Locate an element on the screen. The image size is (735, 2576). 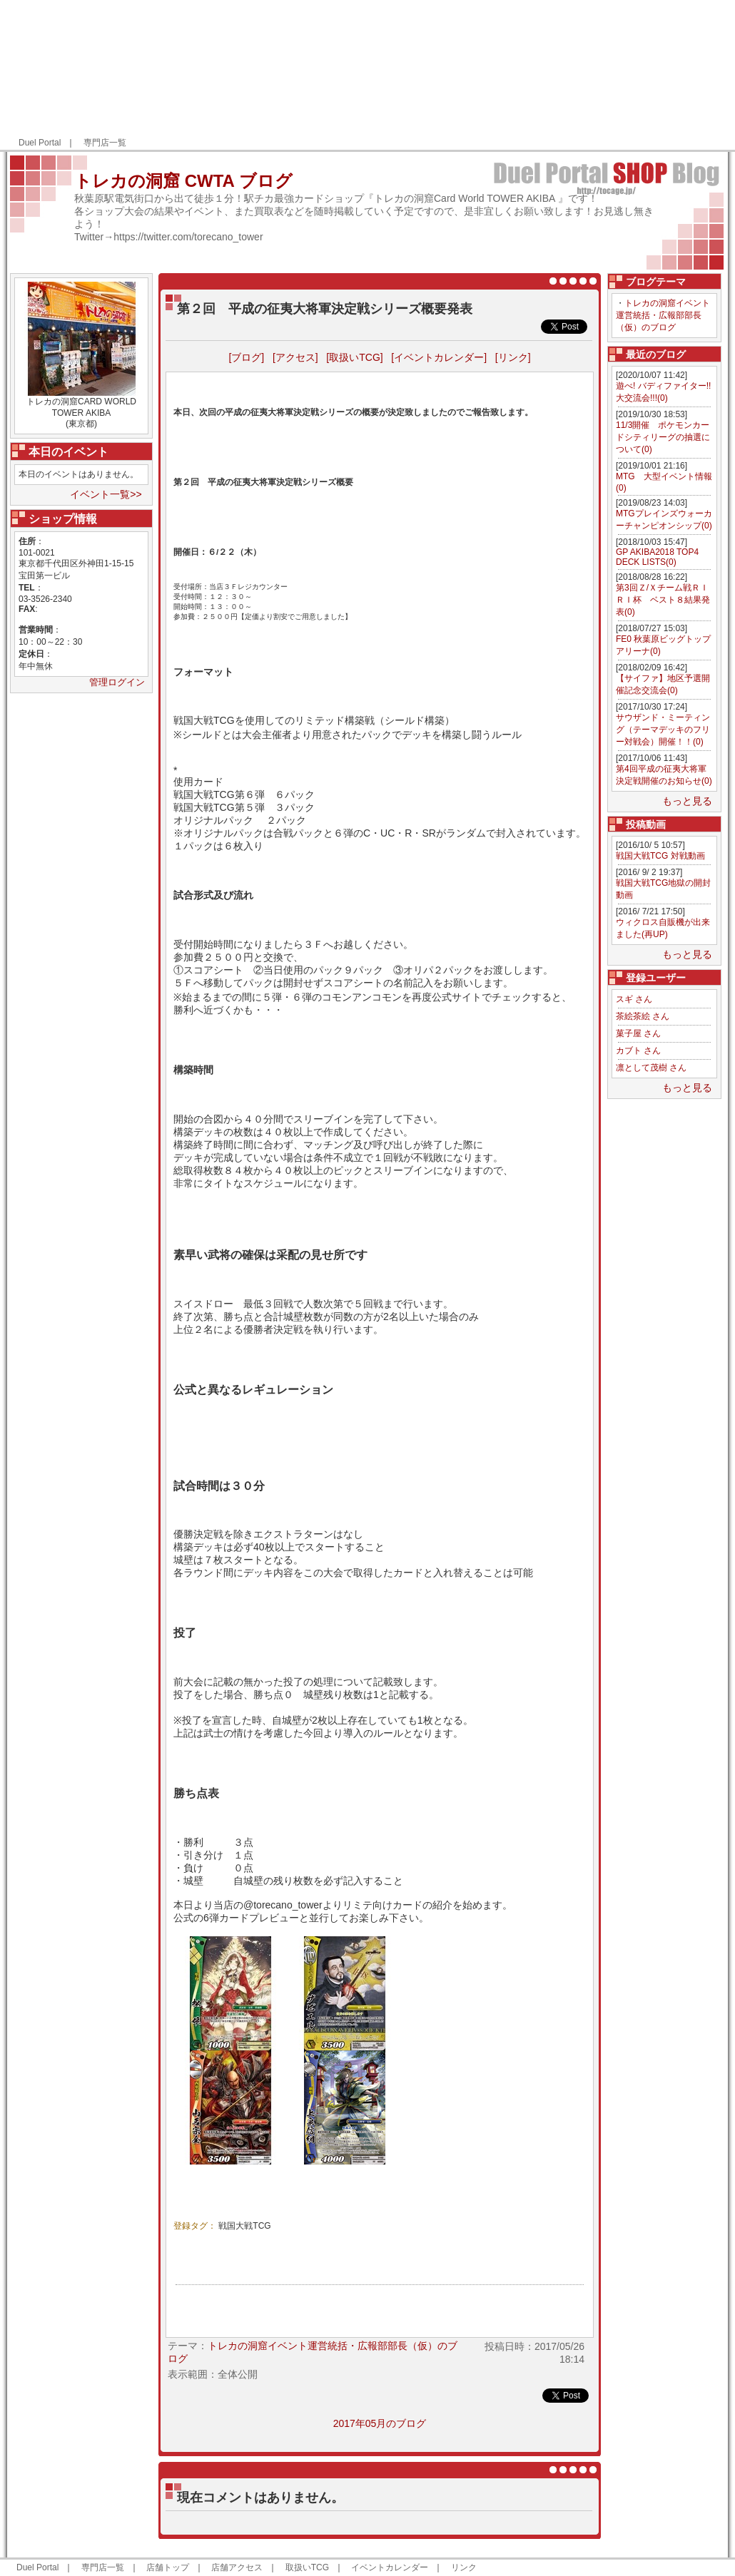
戦国大戦TCG 対戦動画 is located at coordinates (660, 856).